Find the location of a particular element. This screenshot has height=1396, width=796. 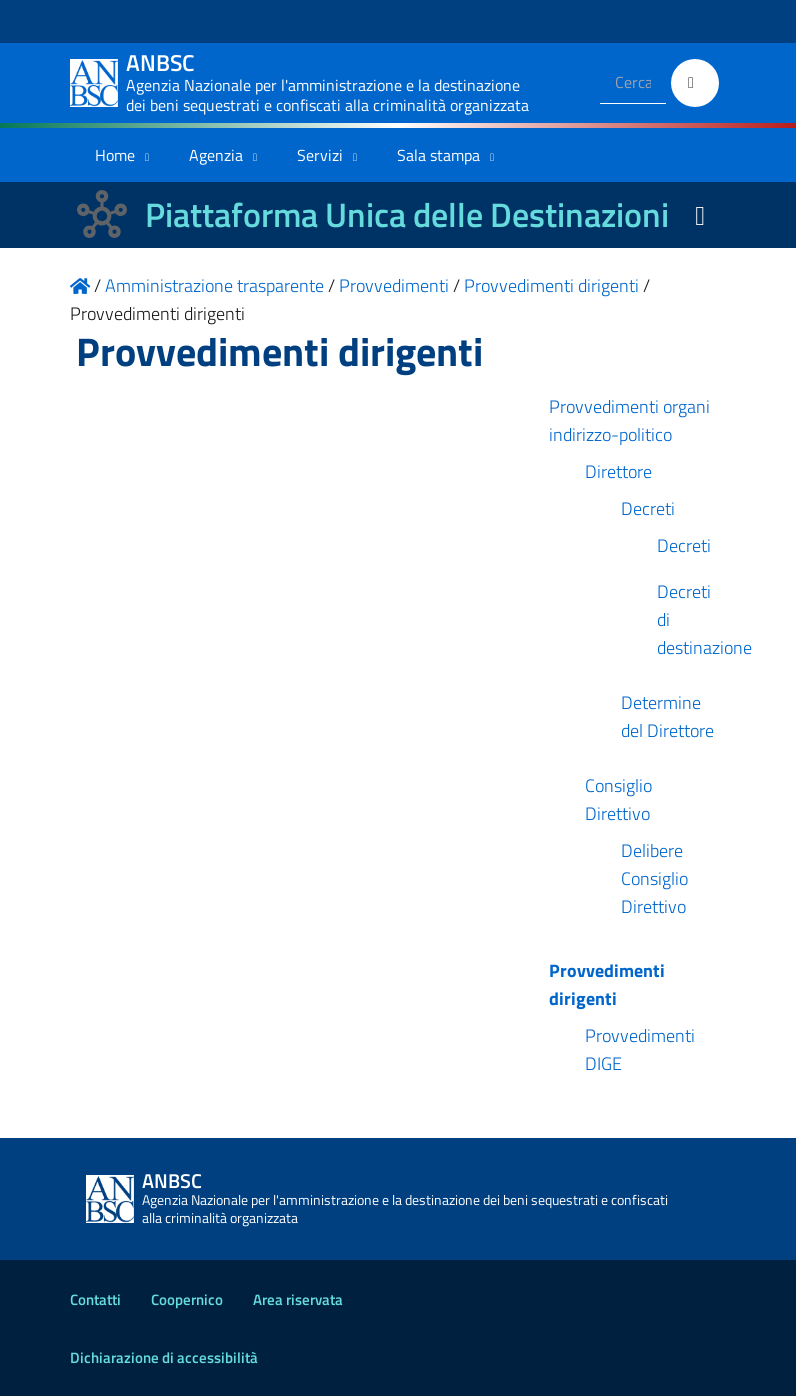

Provvedimenti dirigenti is located at coordinates (607, 984).